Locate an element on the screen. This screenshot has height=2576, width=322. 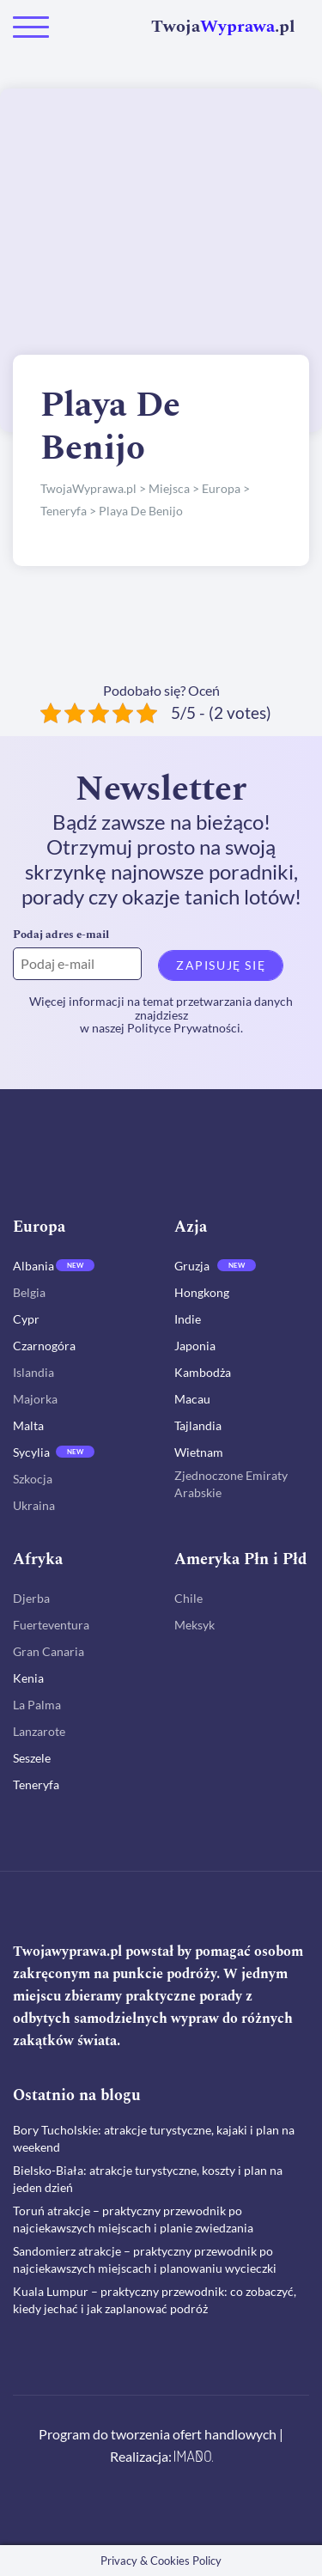
Meksyk is located at coordinates (194, 1624).